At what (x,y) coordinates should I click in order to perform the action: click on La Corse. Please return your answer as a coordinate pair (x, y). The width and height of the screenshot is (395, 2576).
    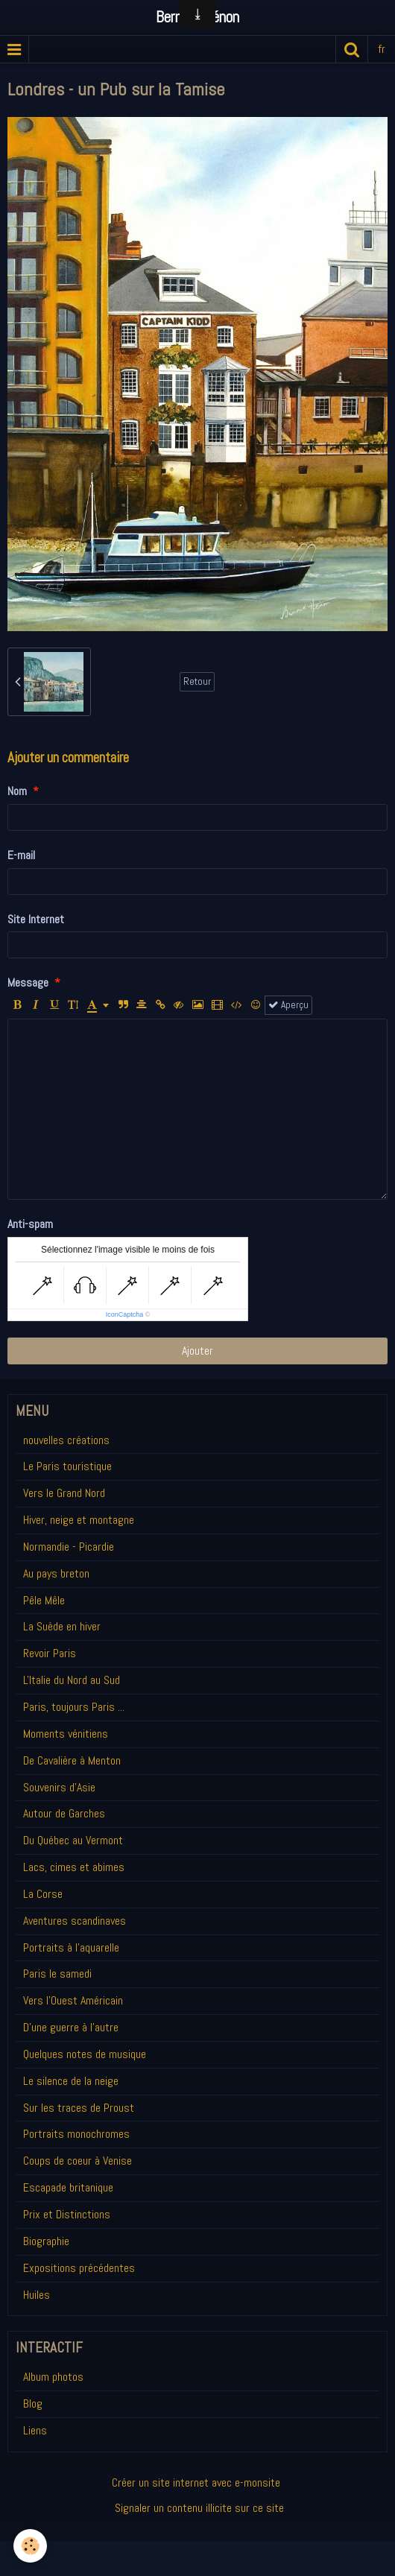
    Looking at the image, I should click on (43, 1894).